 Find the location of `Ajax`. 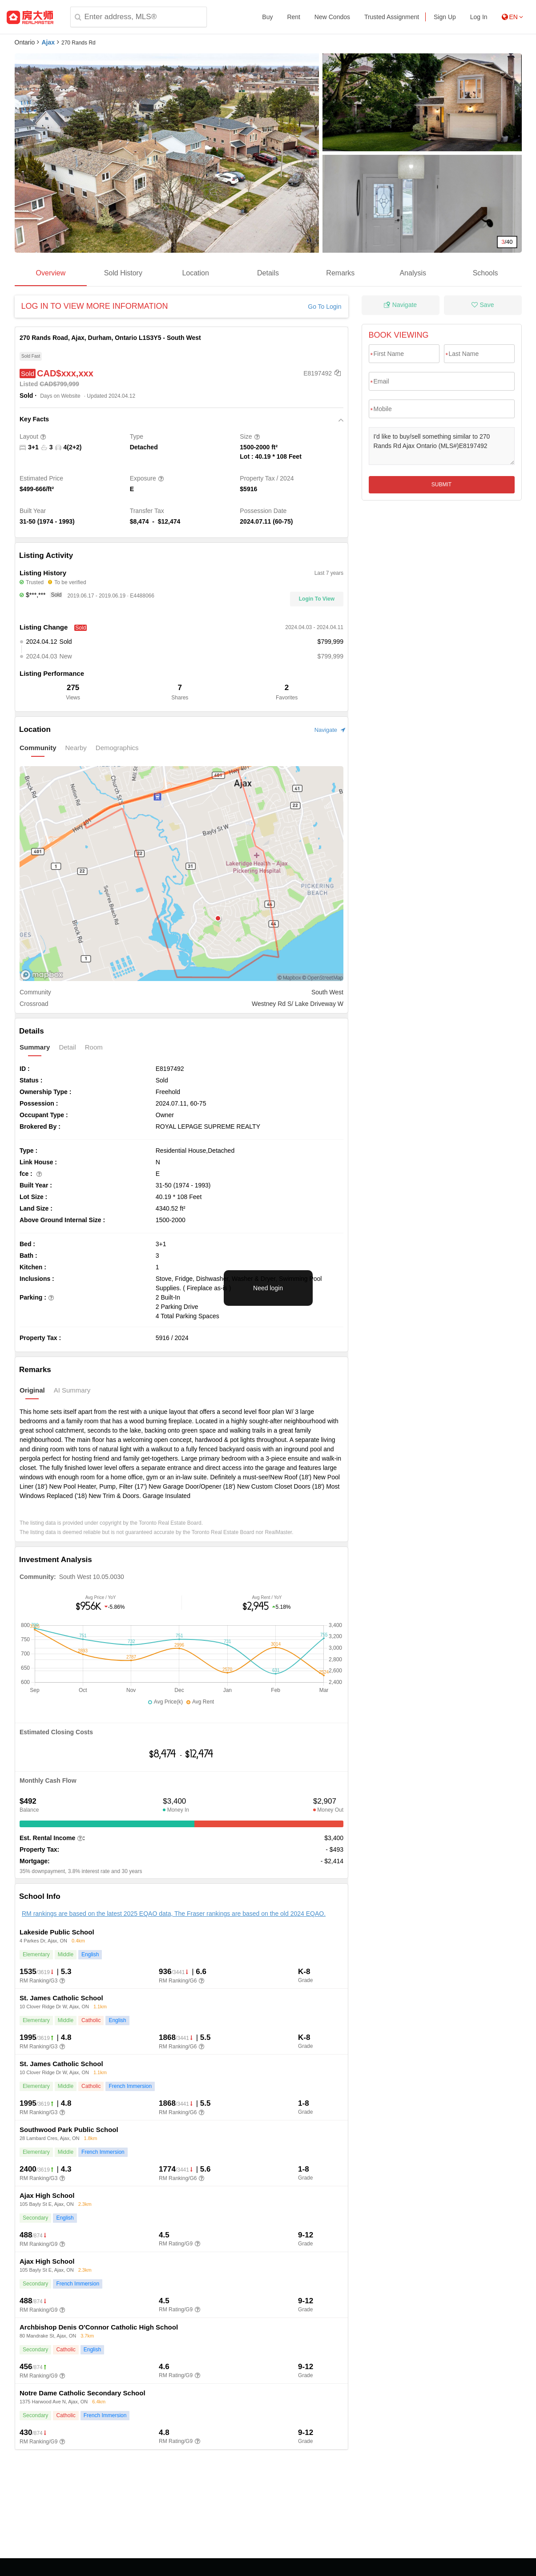

Ajax is located at coordinates (48, 42).